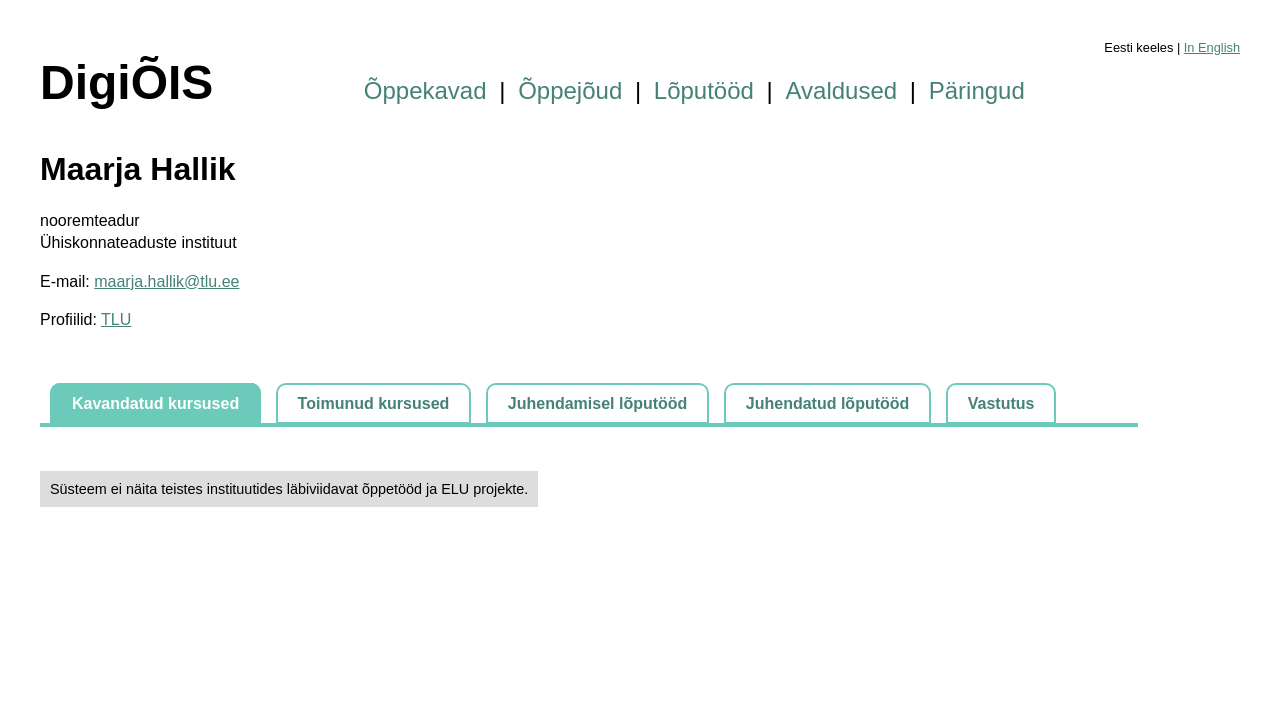 Image resolution: width=1280 pixels, height=720 pixels. I want to click on maarja.hallik@tlu.ee, so click(166, 281).